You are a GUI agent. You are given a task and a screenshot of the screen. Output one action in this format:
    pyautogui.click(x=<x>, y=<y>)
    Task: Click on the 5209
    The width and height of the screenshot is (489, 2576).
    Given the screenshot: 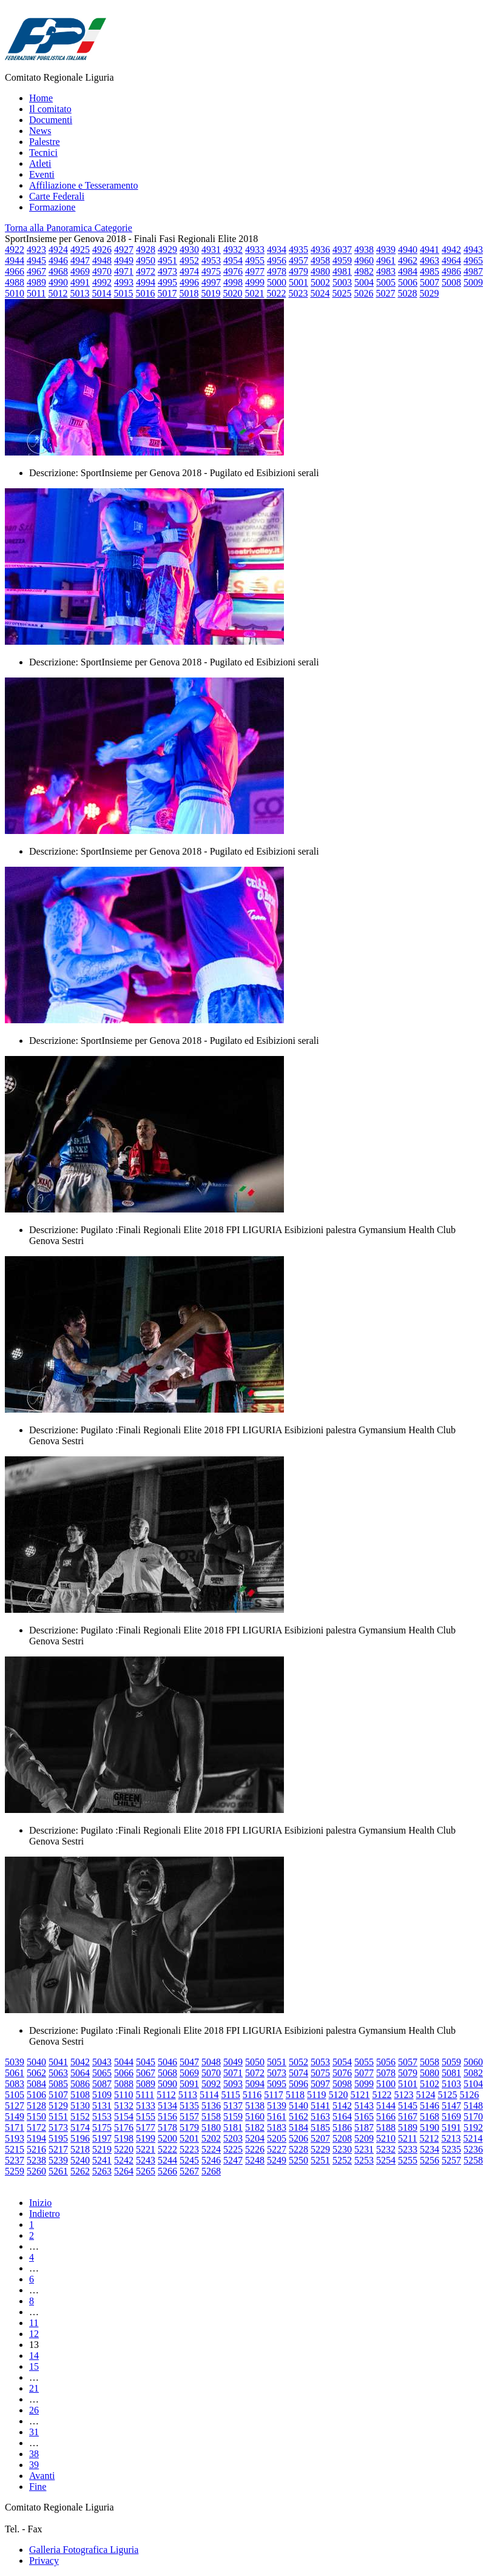 What is the action you would take?
    pyautogui.click(x=364, y=2138)
    